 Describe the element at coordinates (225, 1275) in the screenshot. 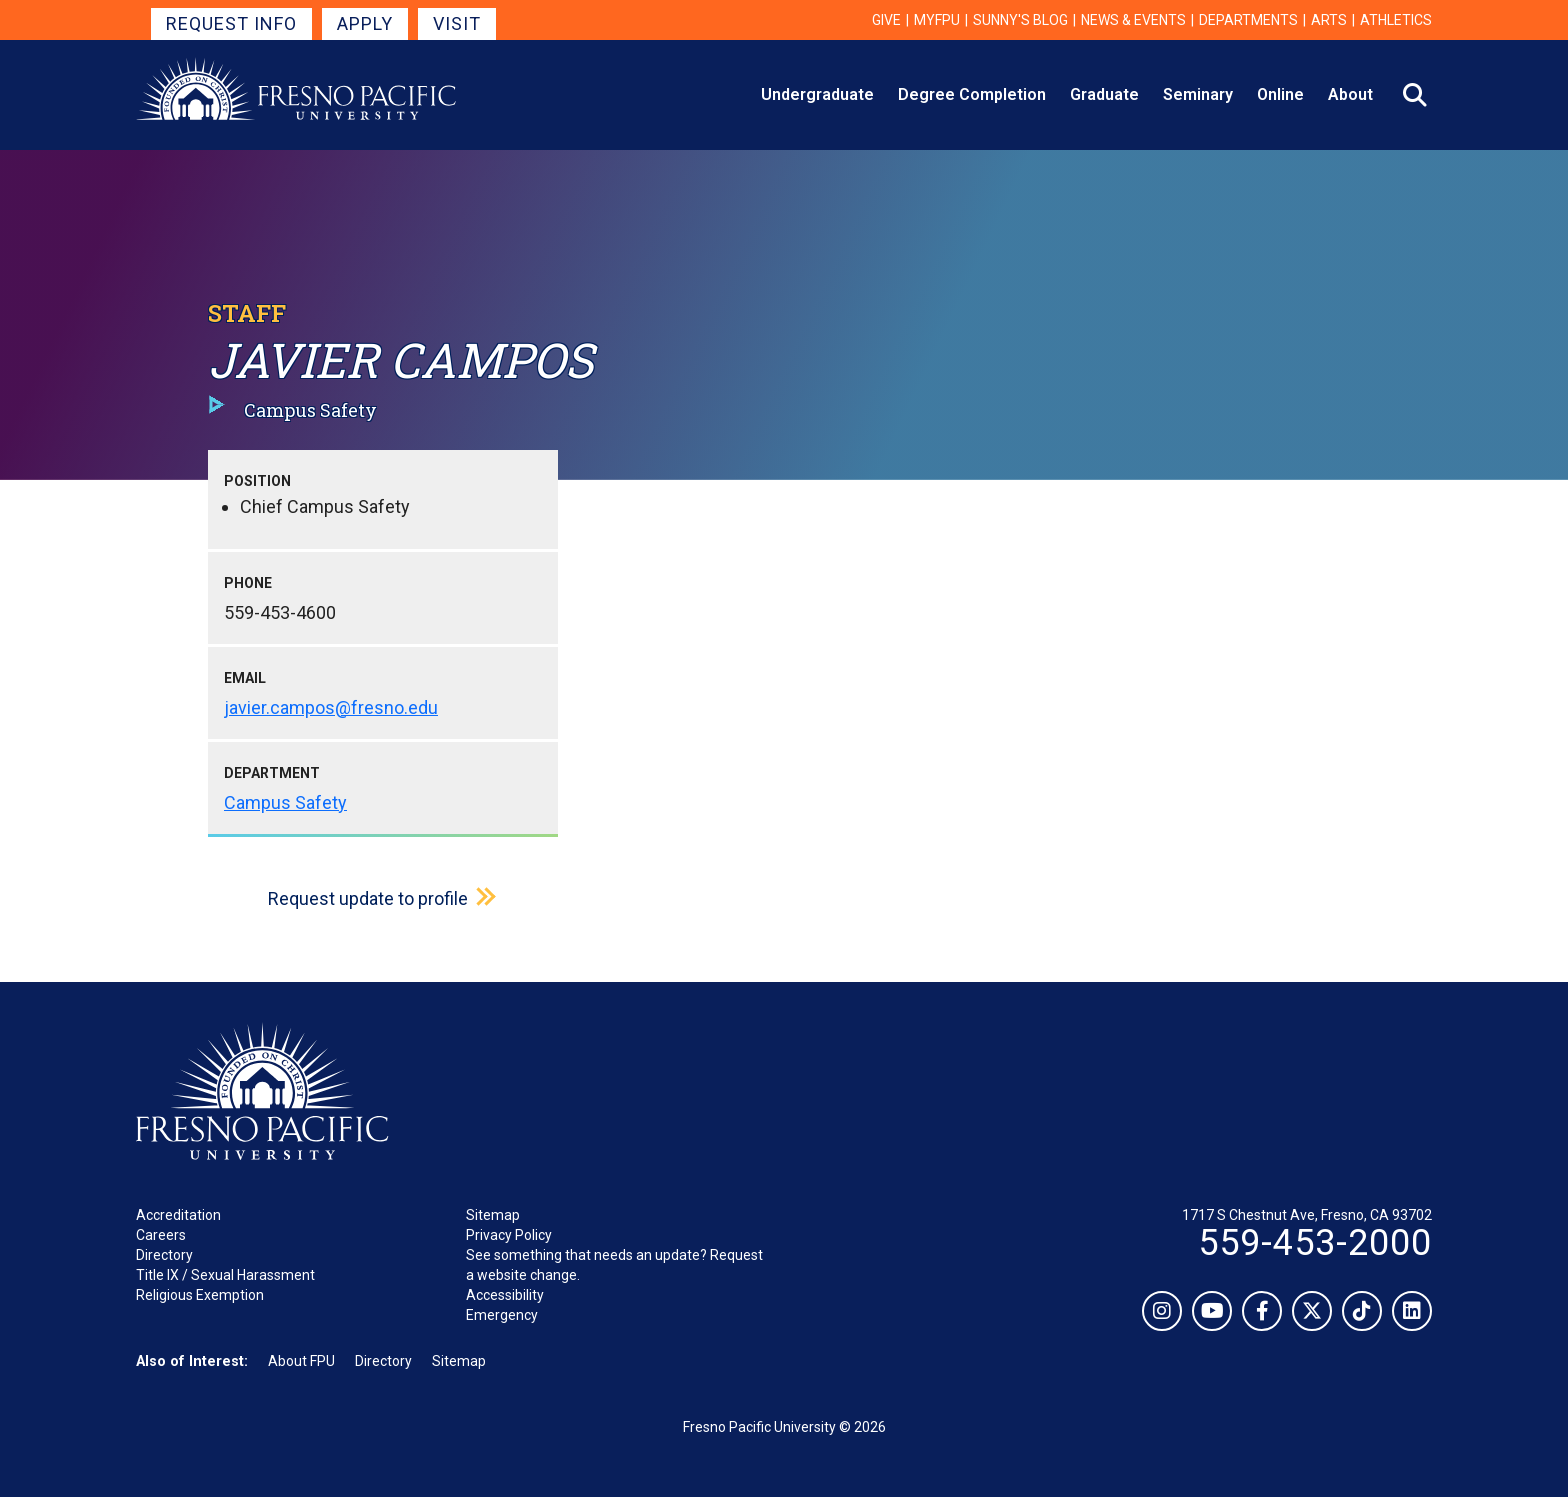

I see `Title IX / Sexual Harassment` at that location.